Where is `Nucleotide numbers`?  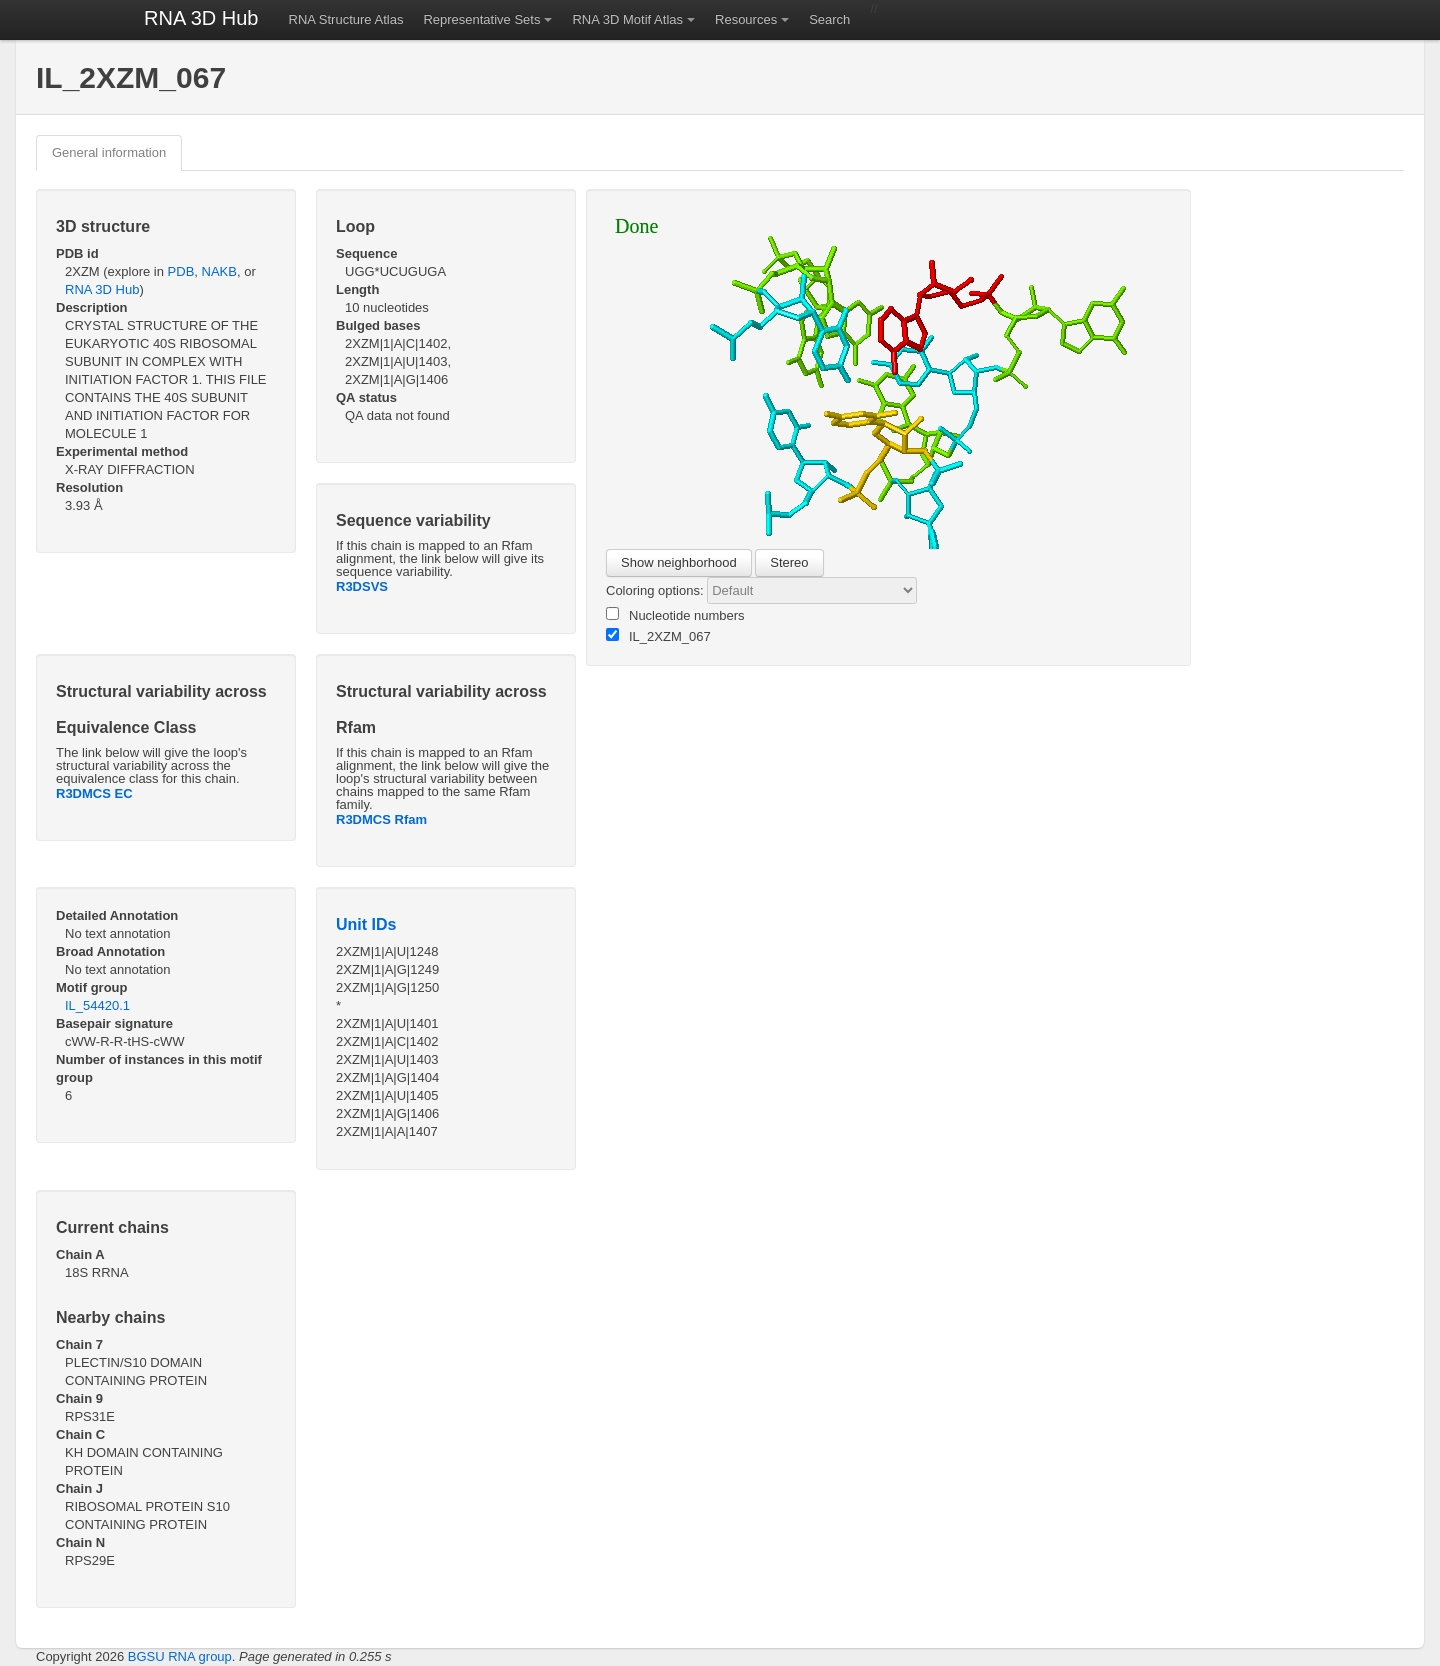 Nucleotide numbers is located at coordinates (675, 615).